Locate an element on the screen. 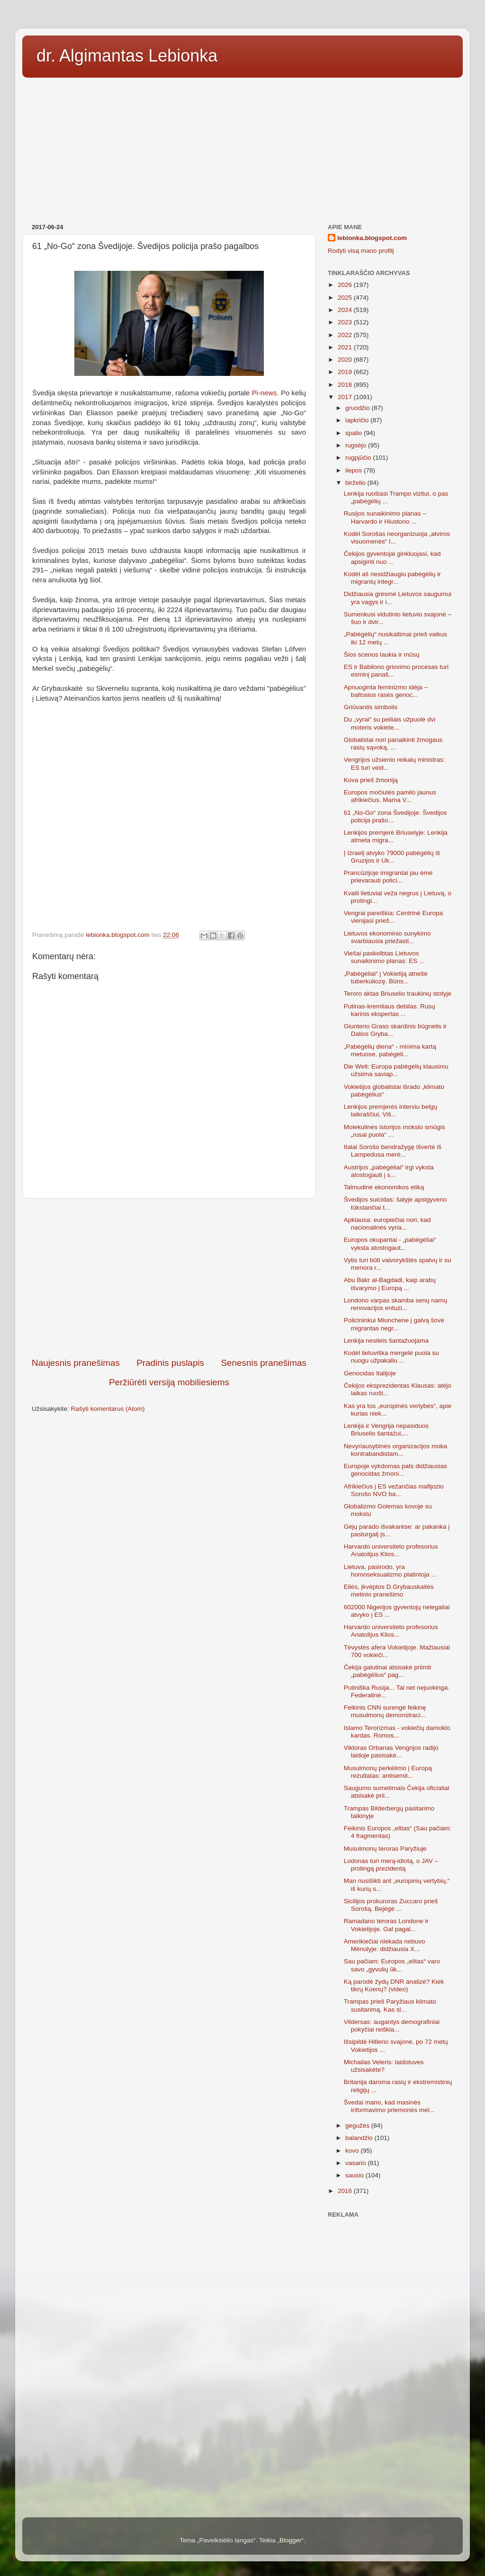 This screenshot has height=2576, width=485. Lietuva, pasirodo, yra homoseksualizmo platintoja ... is located at coordinates (390, 1570).